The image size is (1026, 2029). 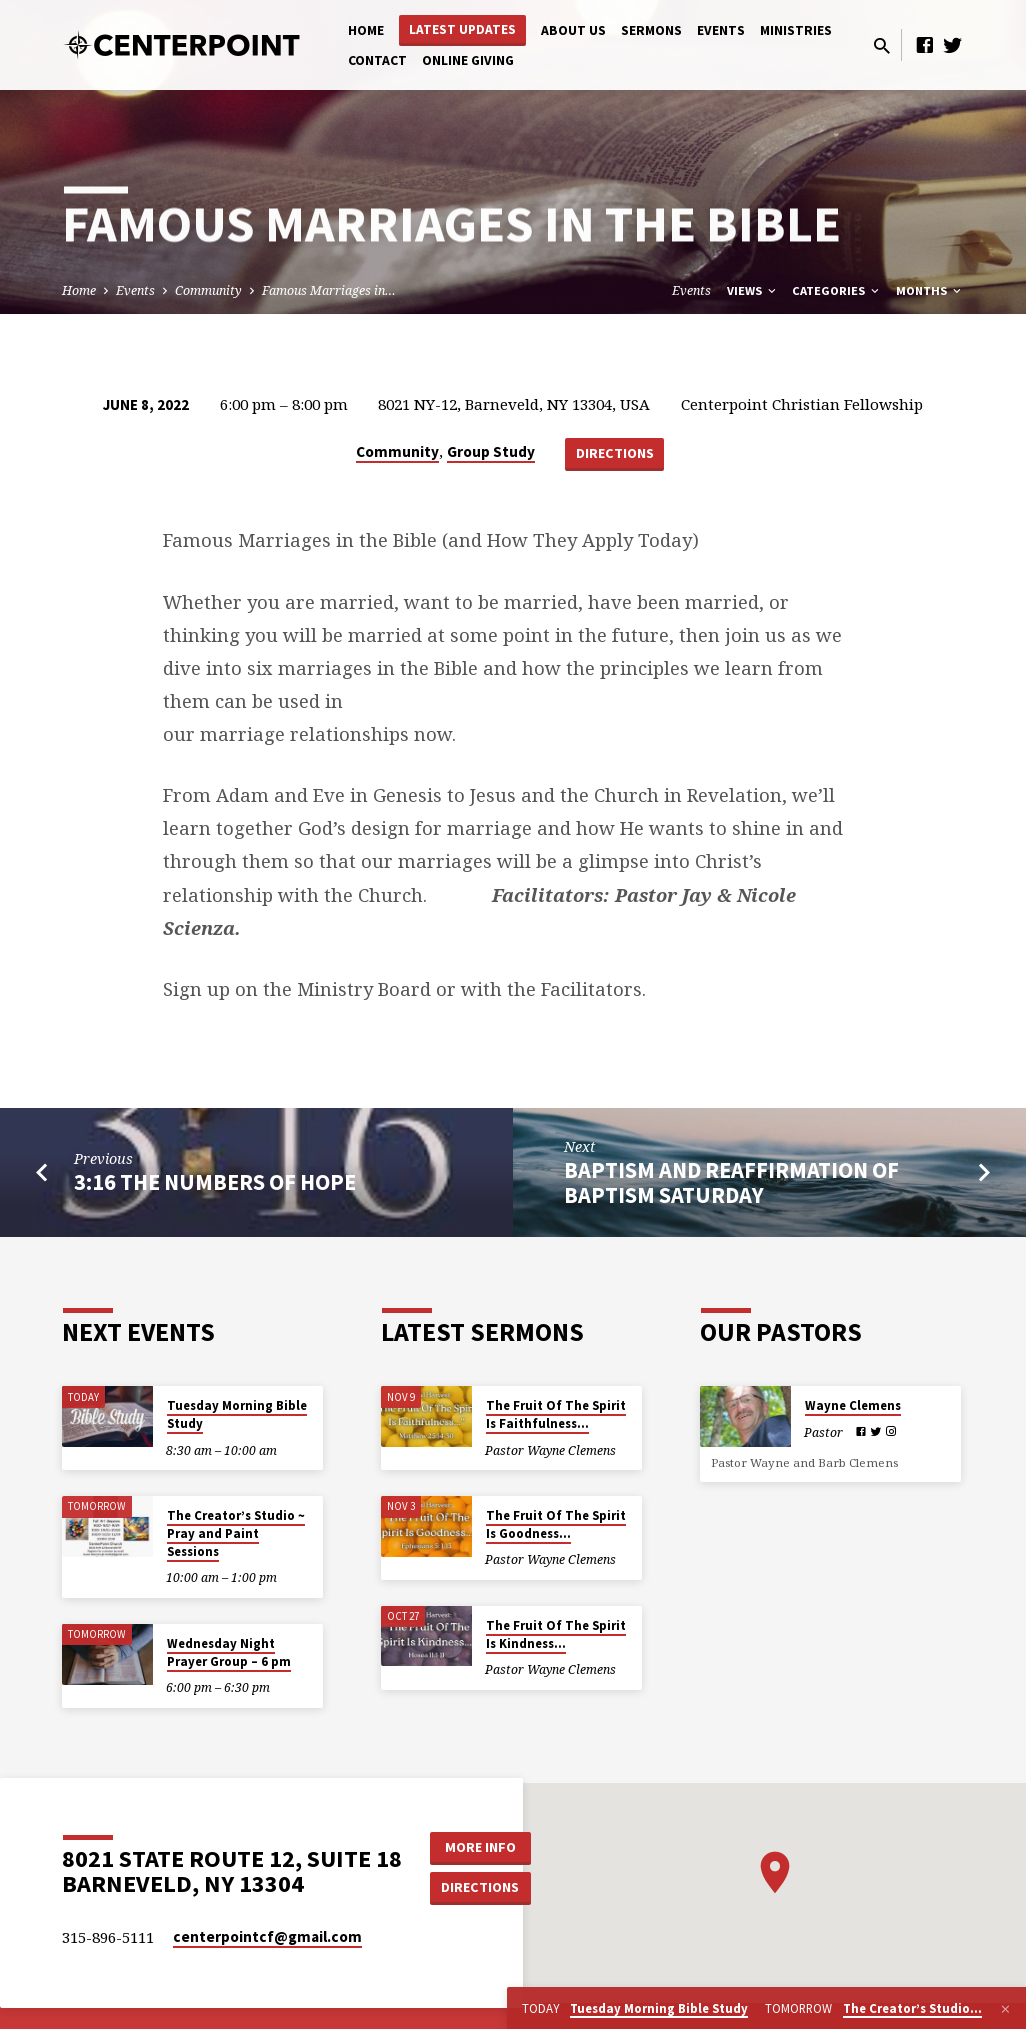 What do you see at coordinates (796, 30) in the screenshot?
I see `Ministries` at bounding box center [796, 30].